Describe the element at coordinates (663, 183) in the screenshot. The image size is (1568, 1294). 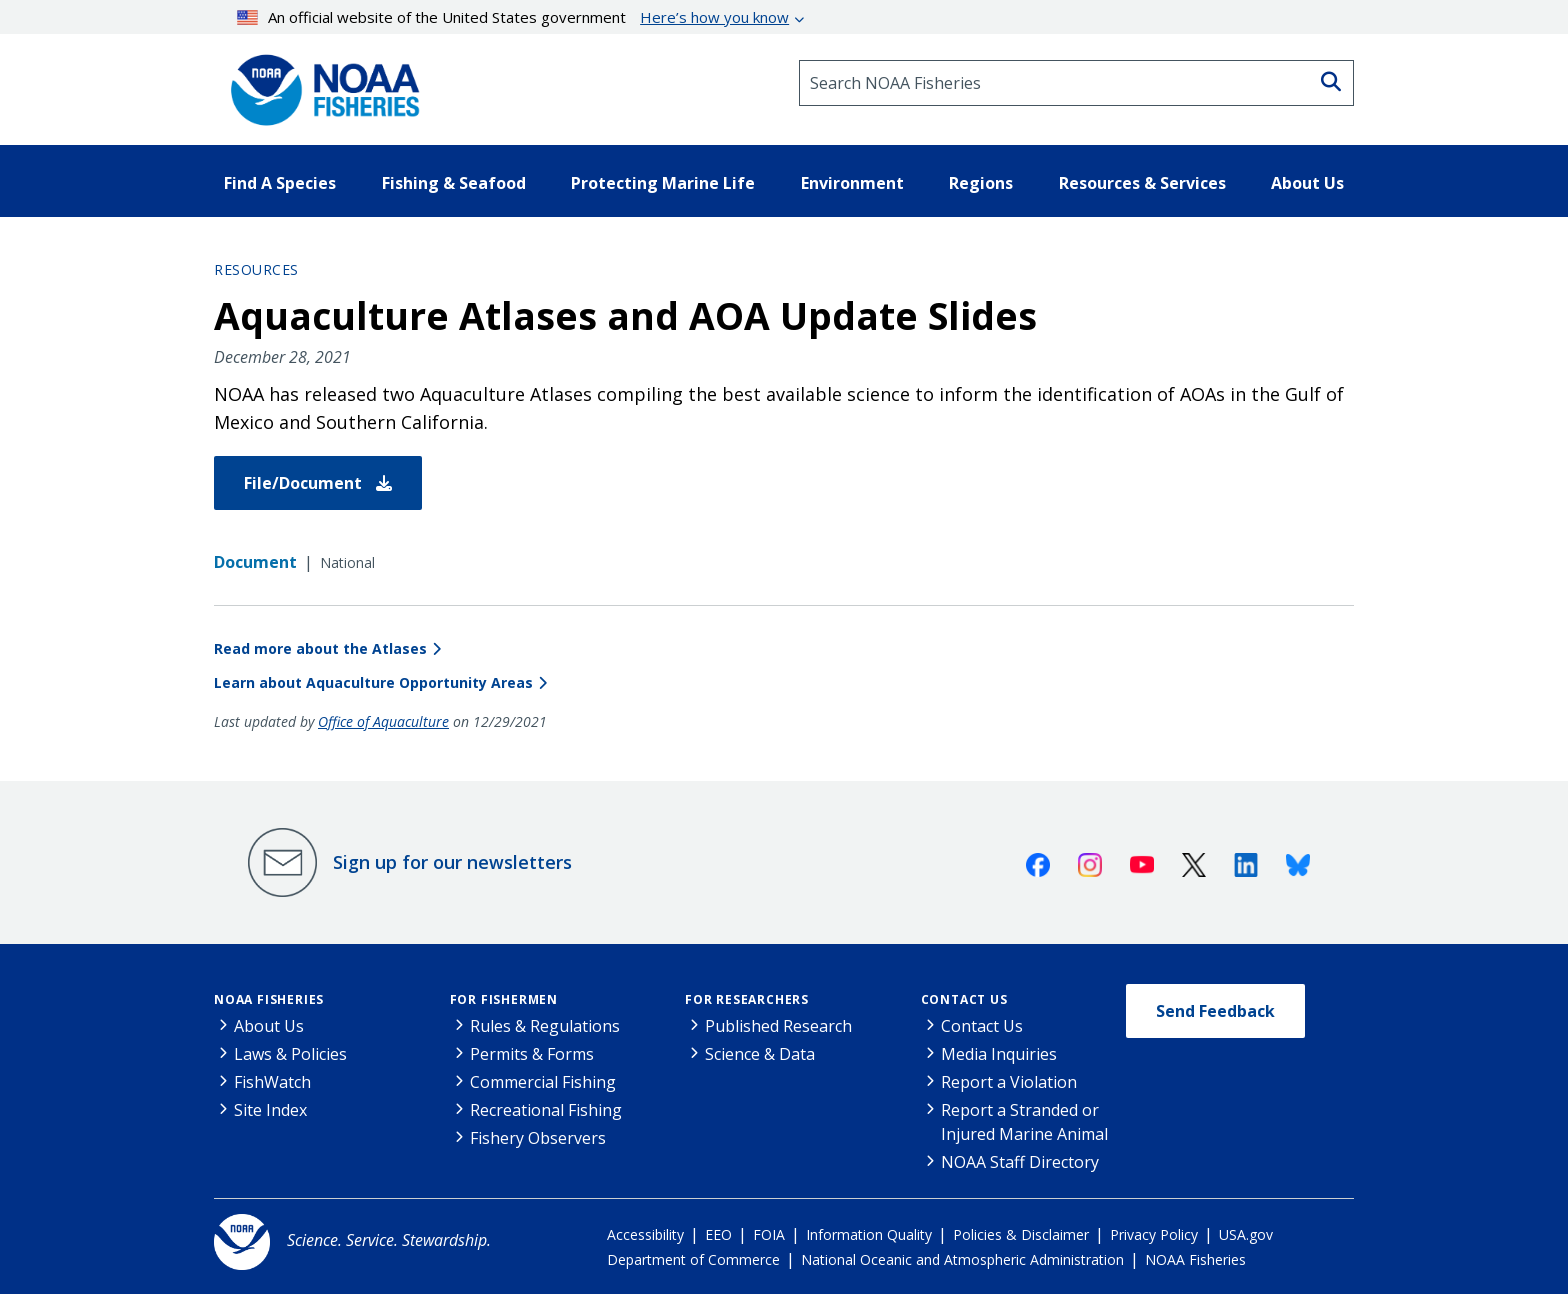
I see `Protecting Marine Life [button]` at that location.